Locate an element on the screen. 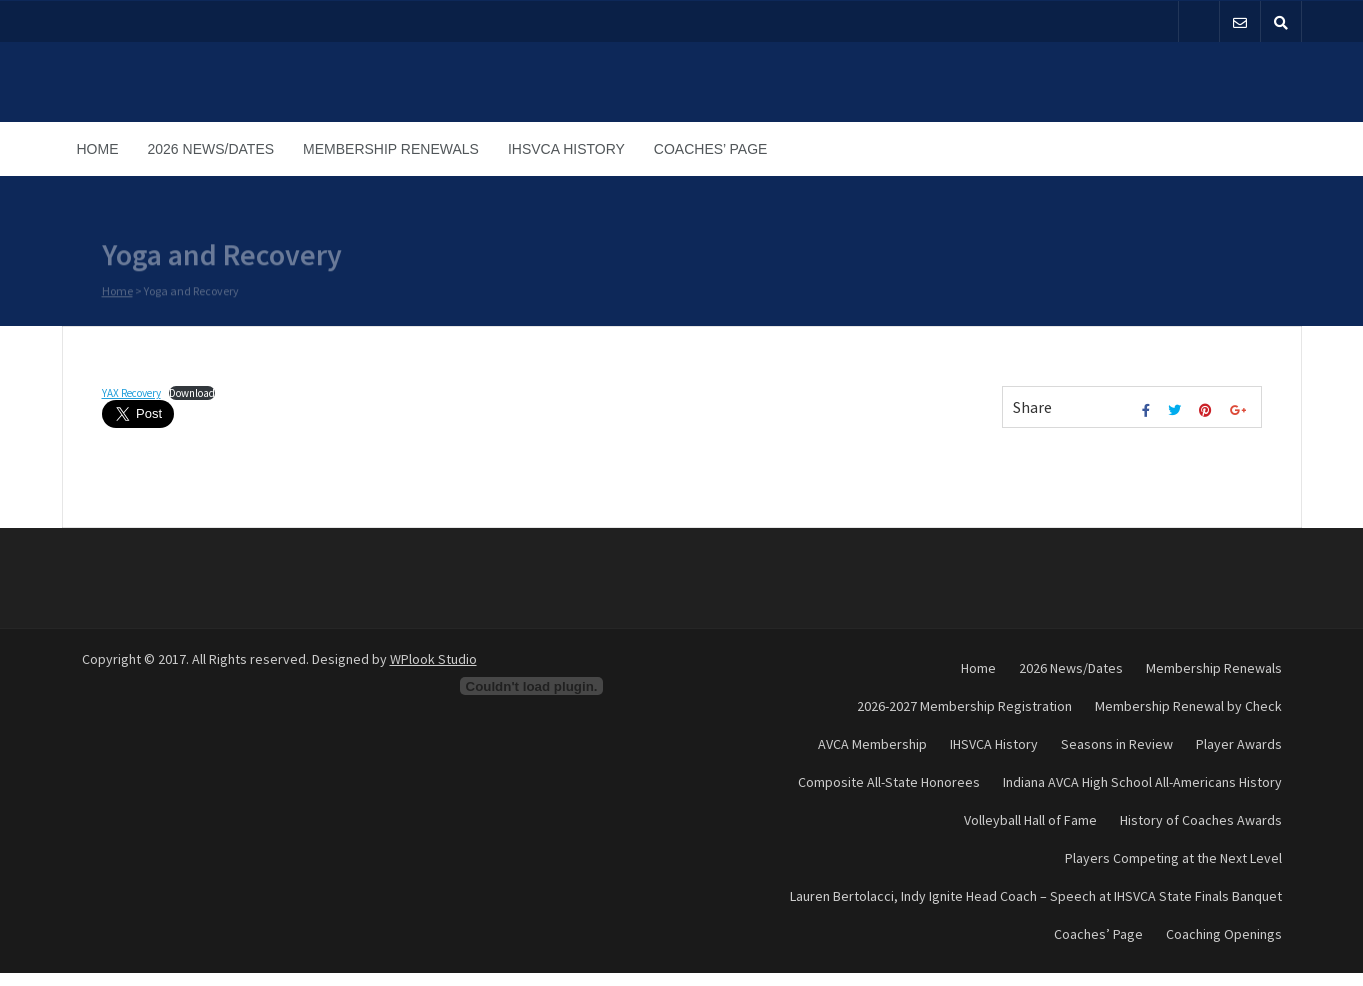  Coaches’ Page is located at coordinates (711, 149).